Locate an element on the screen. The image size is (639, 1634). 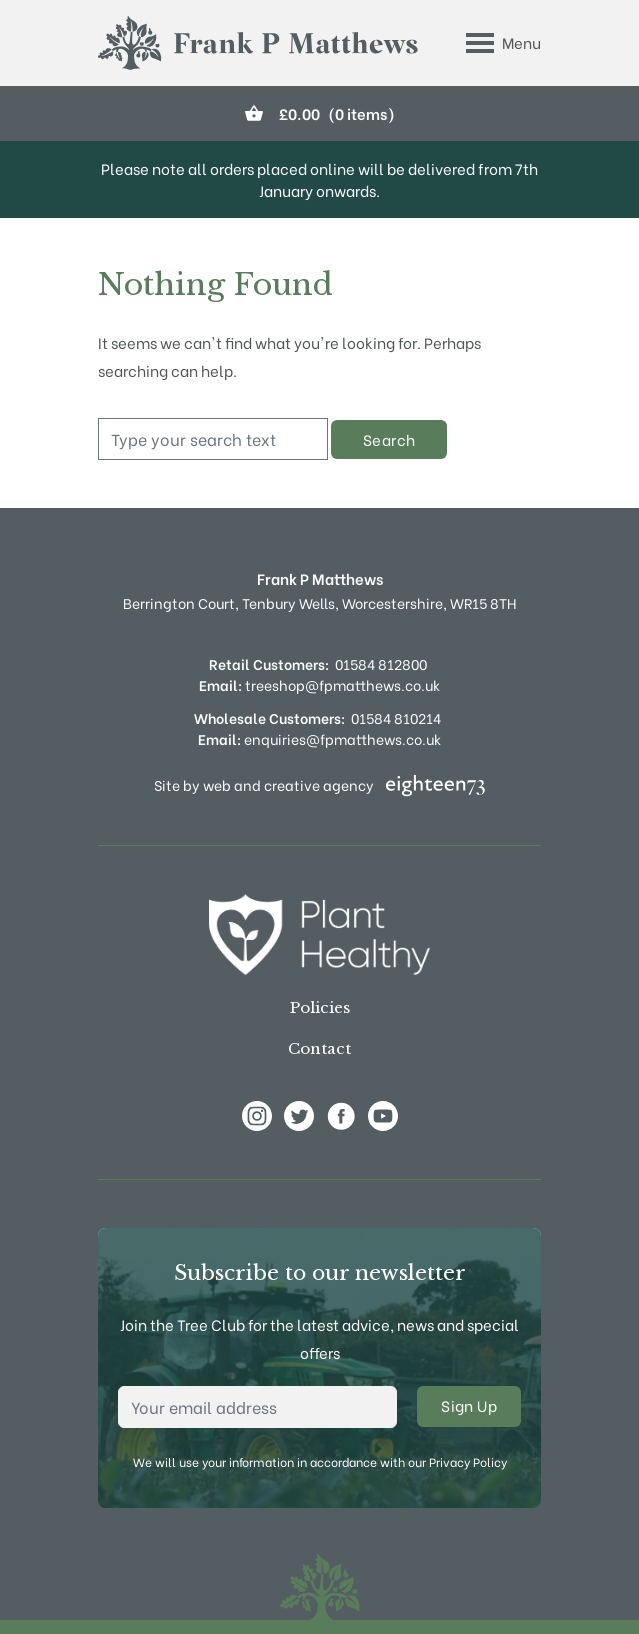
enquiries@fpmatthews.co.uk is located at coordinates (319, 738).